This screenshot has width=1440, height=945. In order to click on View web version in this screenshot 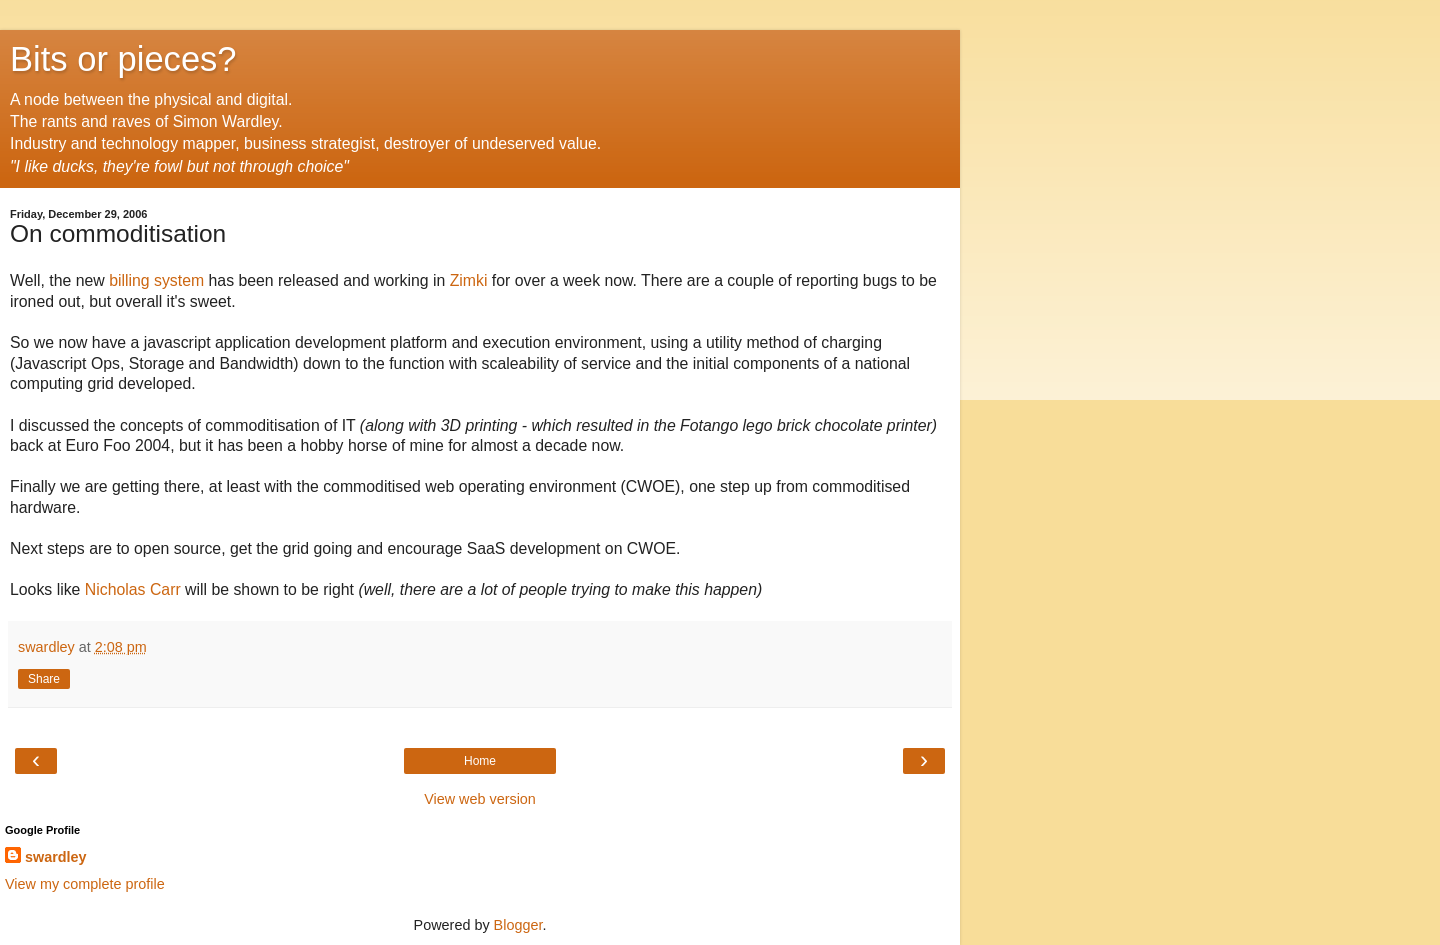, I will do `click(480, 799)`.